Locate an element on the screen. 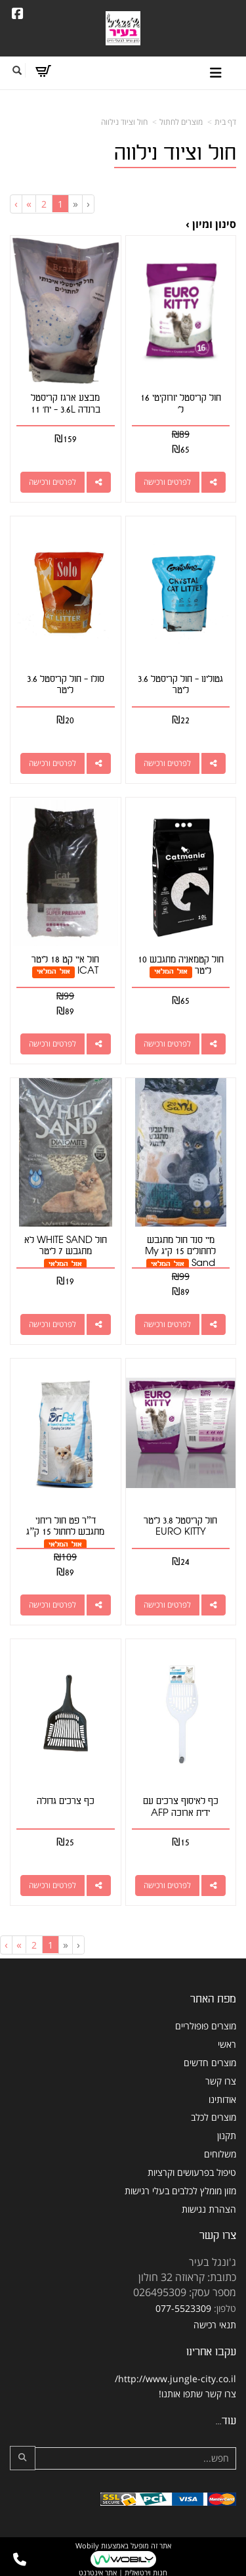 The height and width of the screenshot is (2576, 246). מוצרים חדשים [menuitem] is located at coordinates (210, 2062).